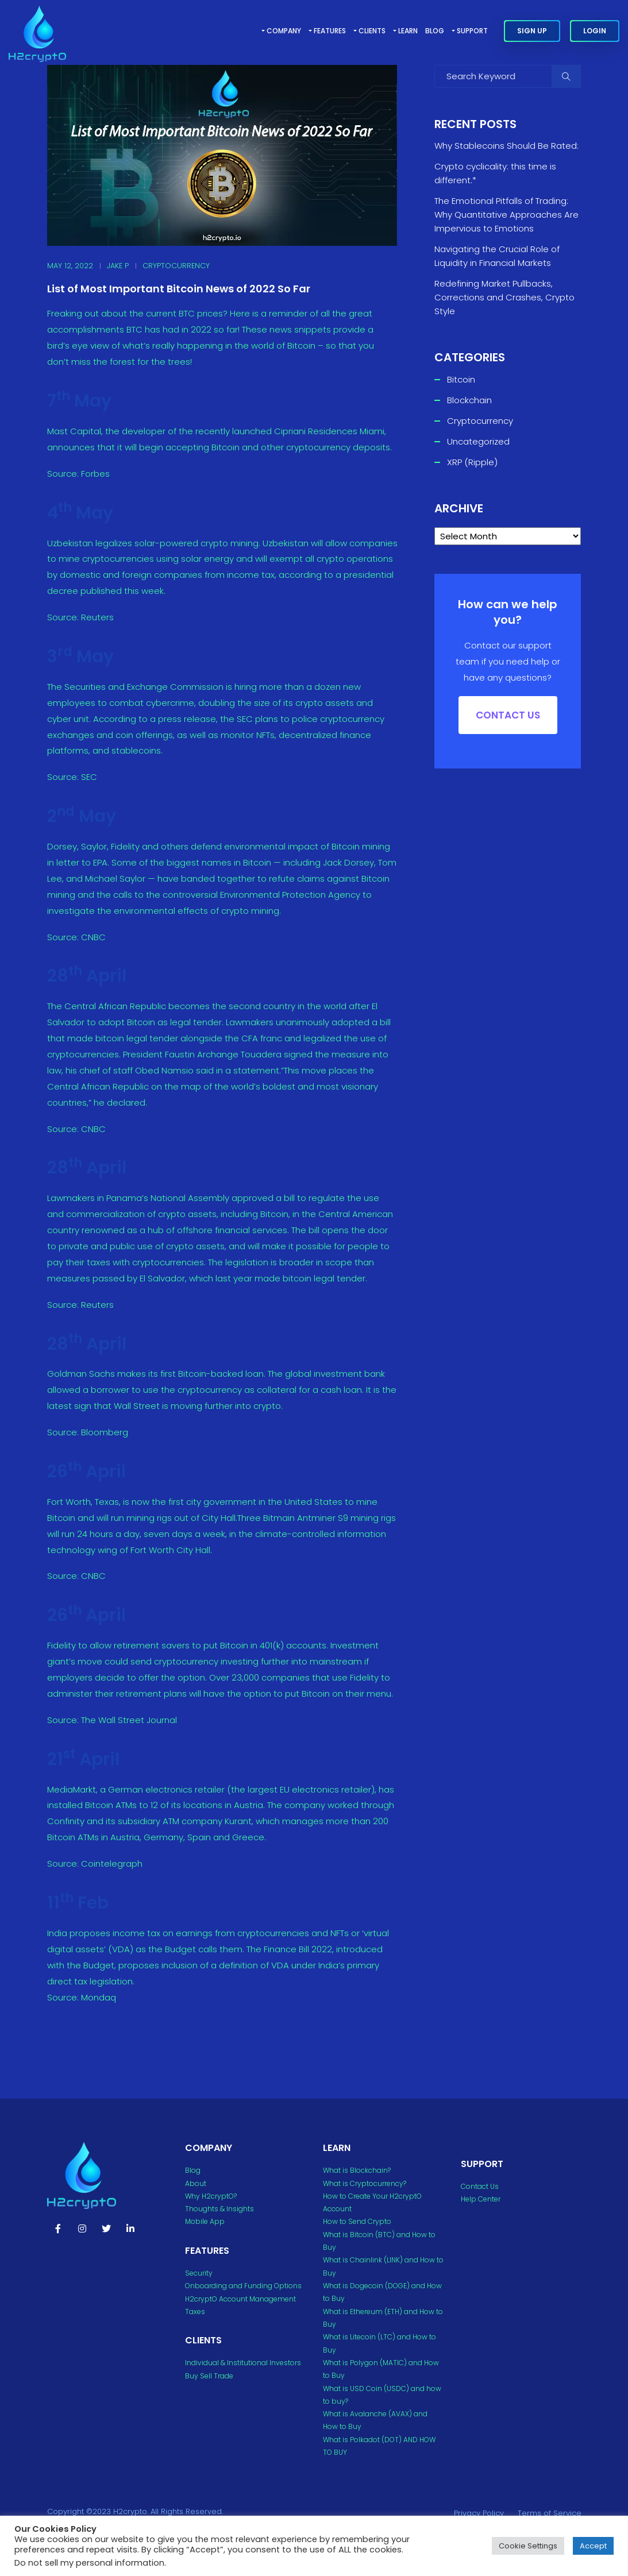  Describe the element at coordinates (243, 2363) in the screenshot. I see `Individual & Institutional Investors` at that location.